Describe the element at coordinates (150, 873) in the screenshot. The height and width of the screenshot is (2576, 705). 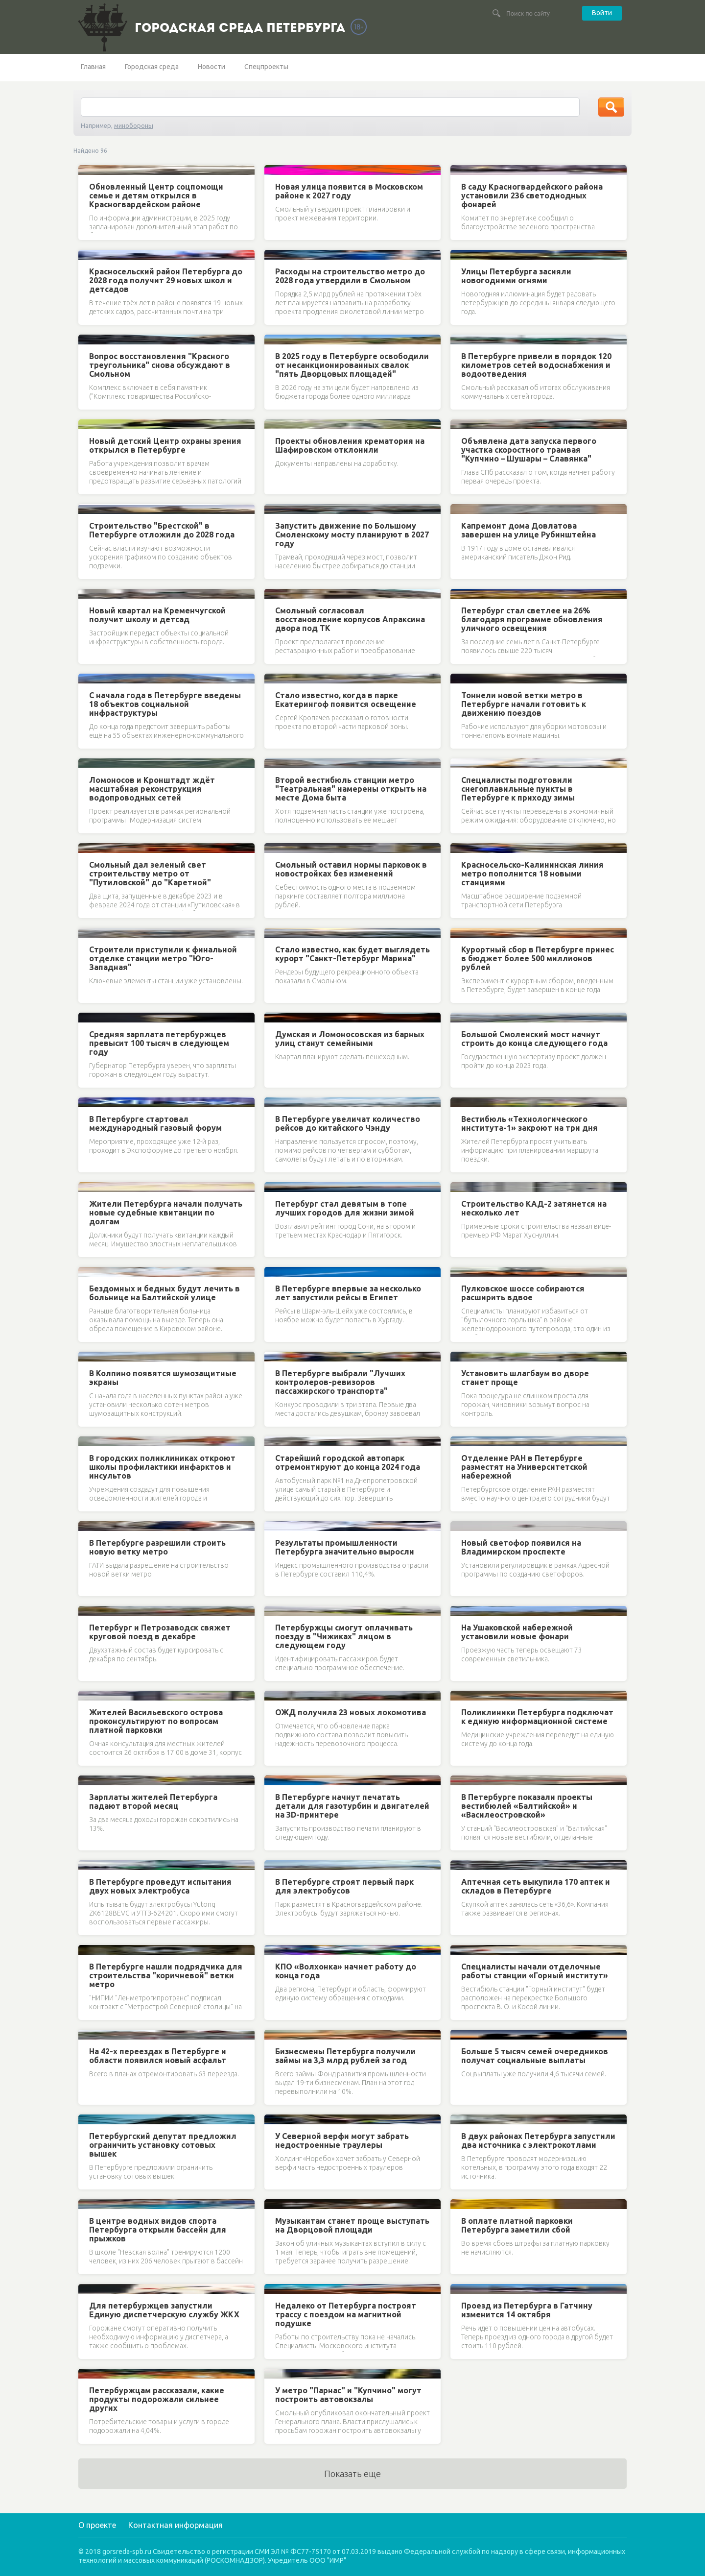
I see `Смольный дал зеленый свет строительству метро от "Путиловской" до "Каретной"` at that location.